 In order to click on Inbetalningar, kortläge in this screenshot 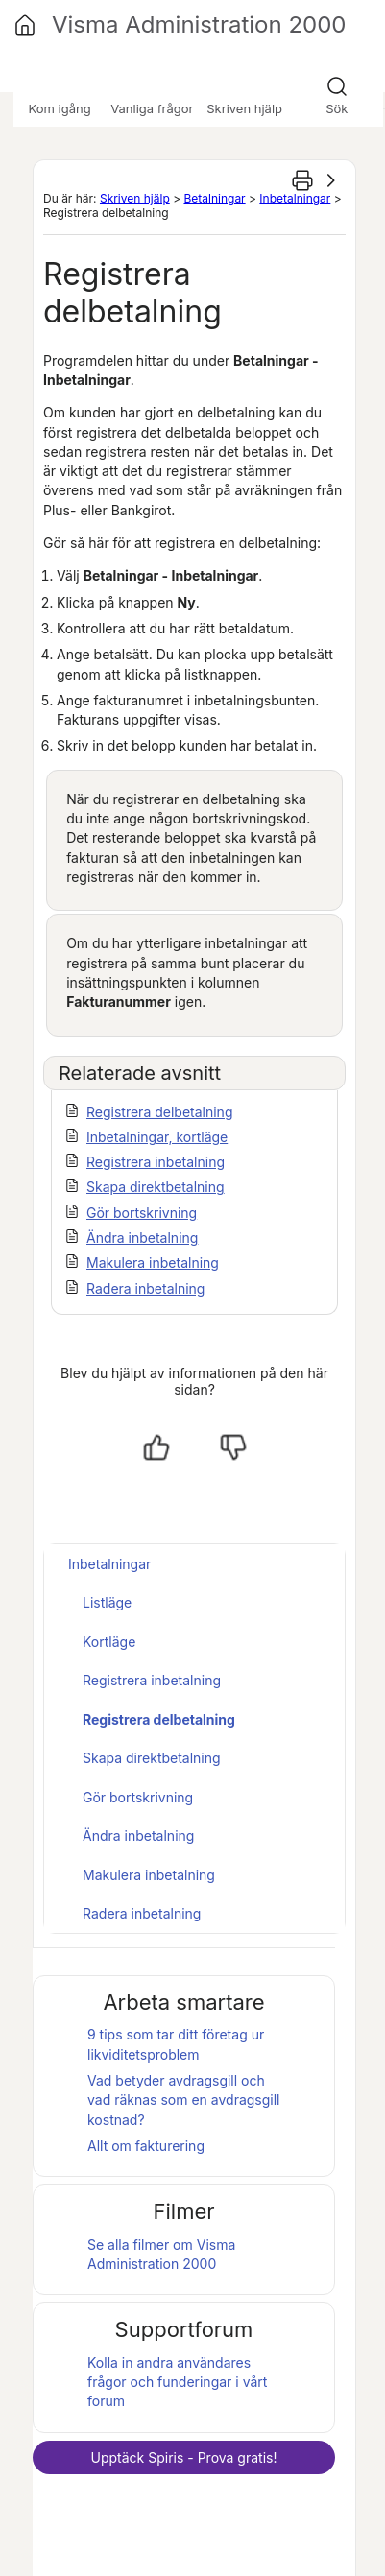, I will do `click(157, 1137)`.